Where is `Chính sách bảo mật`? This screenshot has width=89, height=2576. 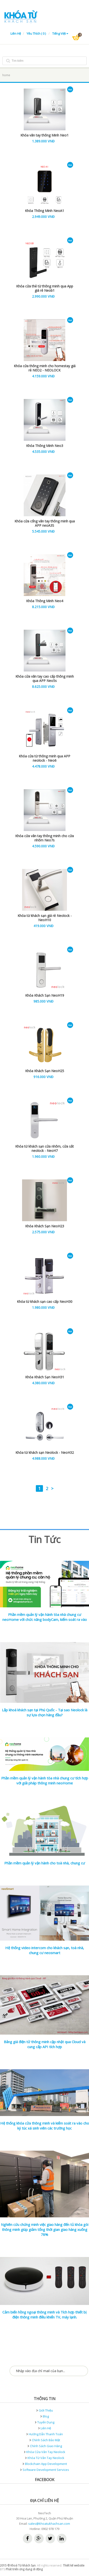
Chính sách bảo mật is located at coordinates (46, 2440).